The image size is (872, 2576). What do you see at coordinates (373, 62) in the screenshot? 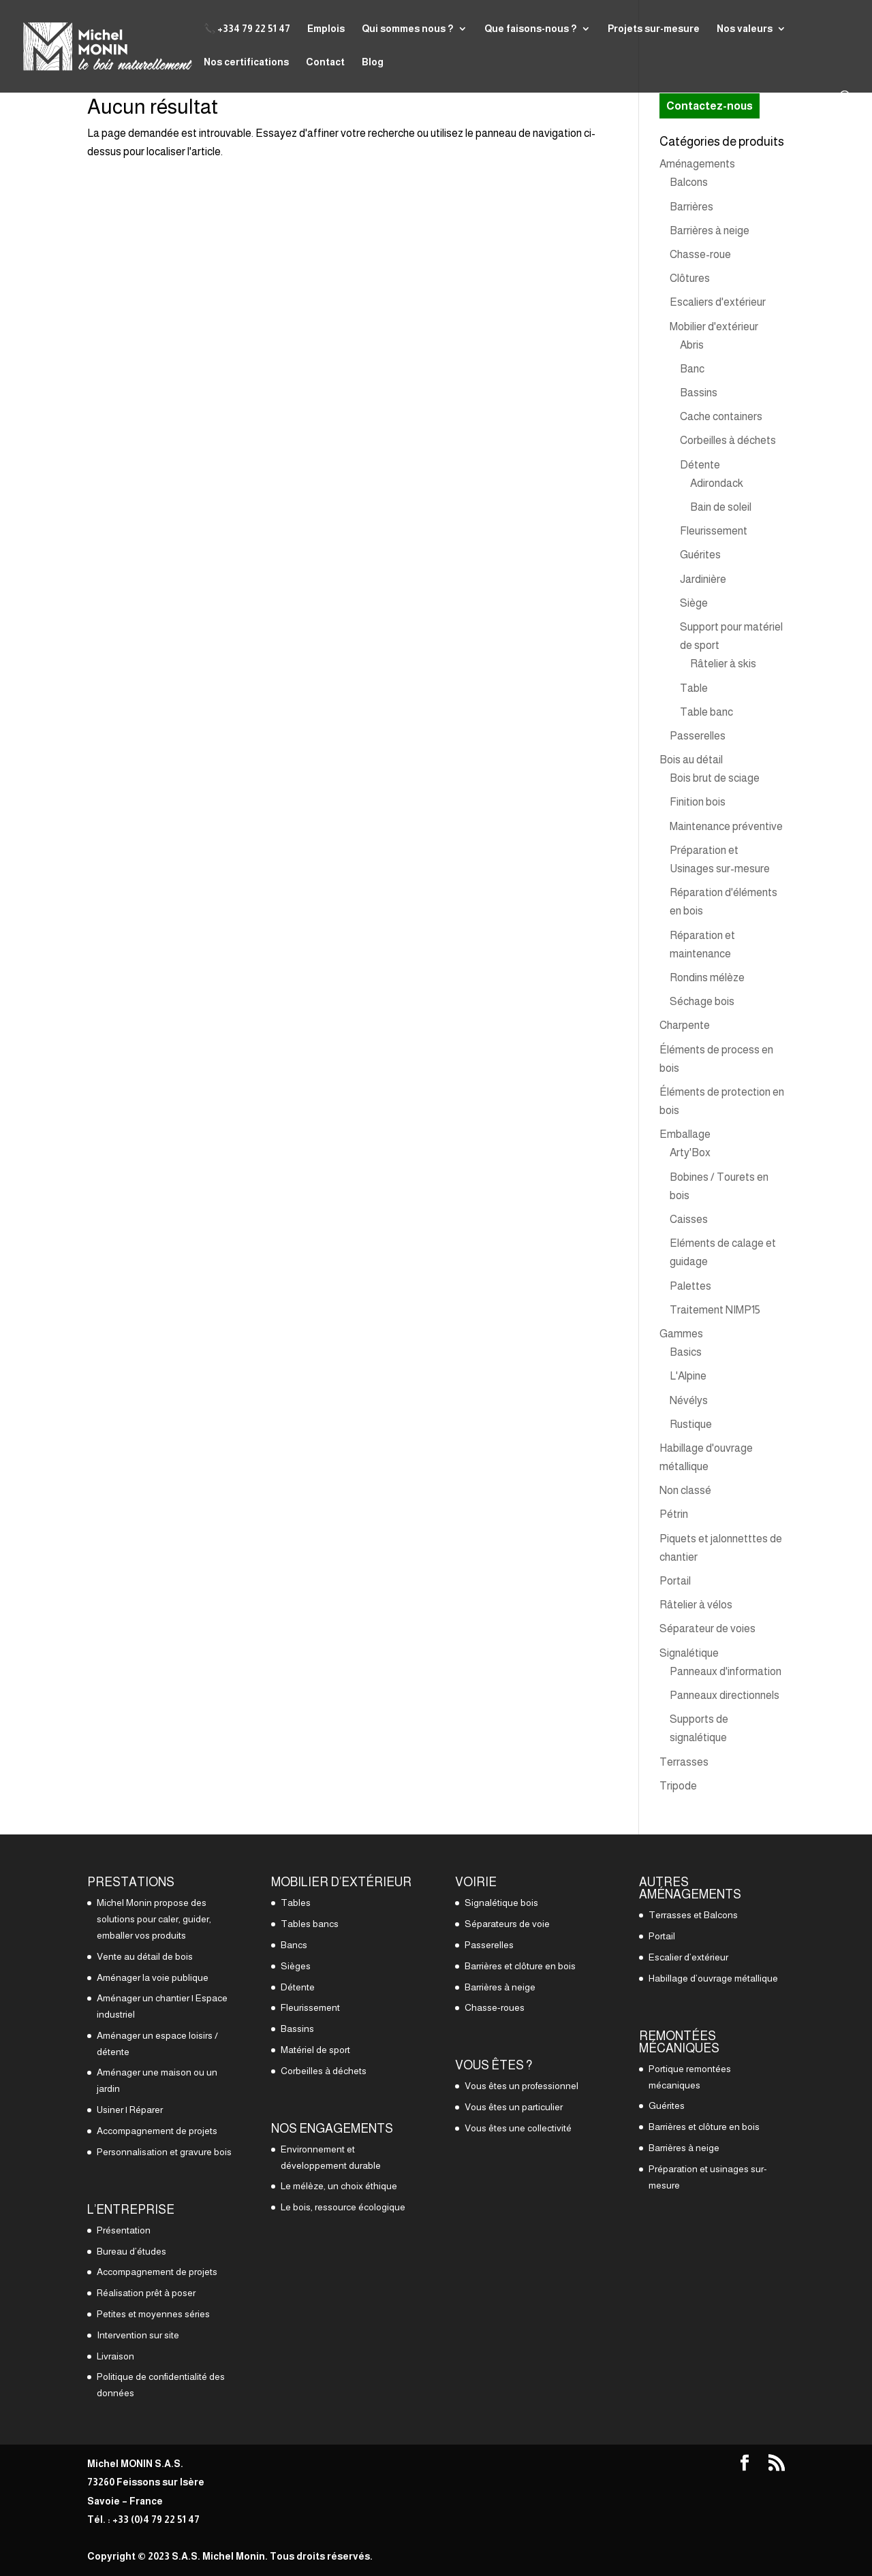
I see `Blog` at bounding box center [373, 62].